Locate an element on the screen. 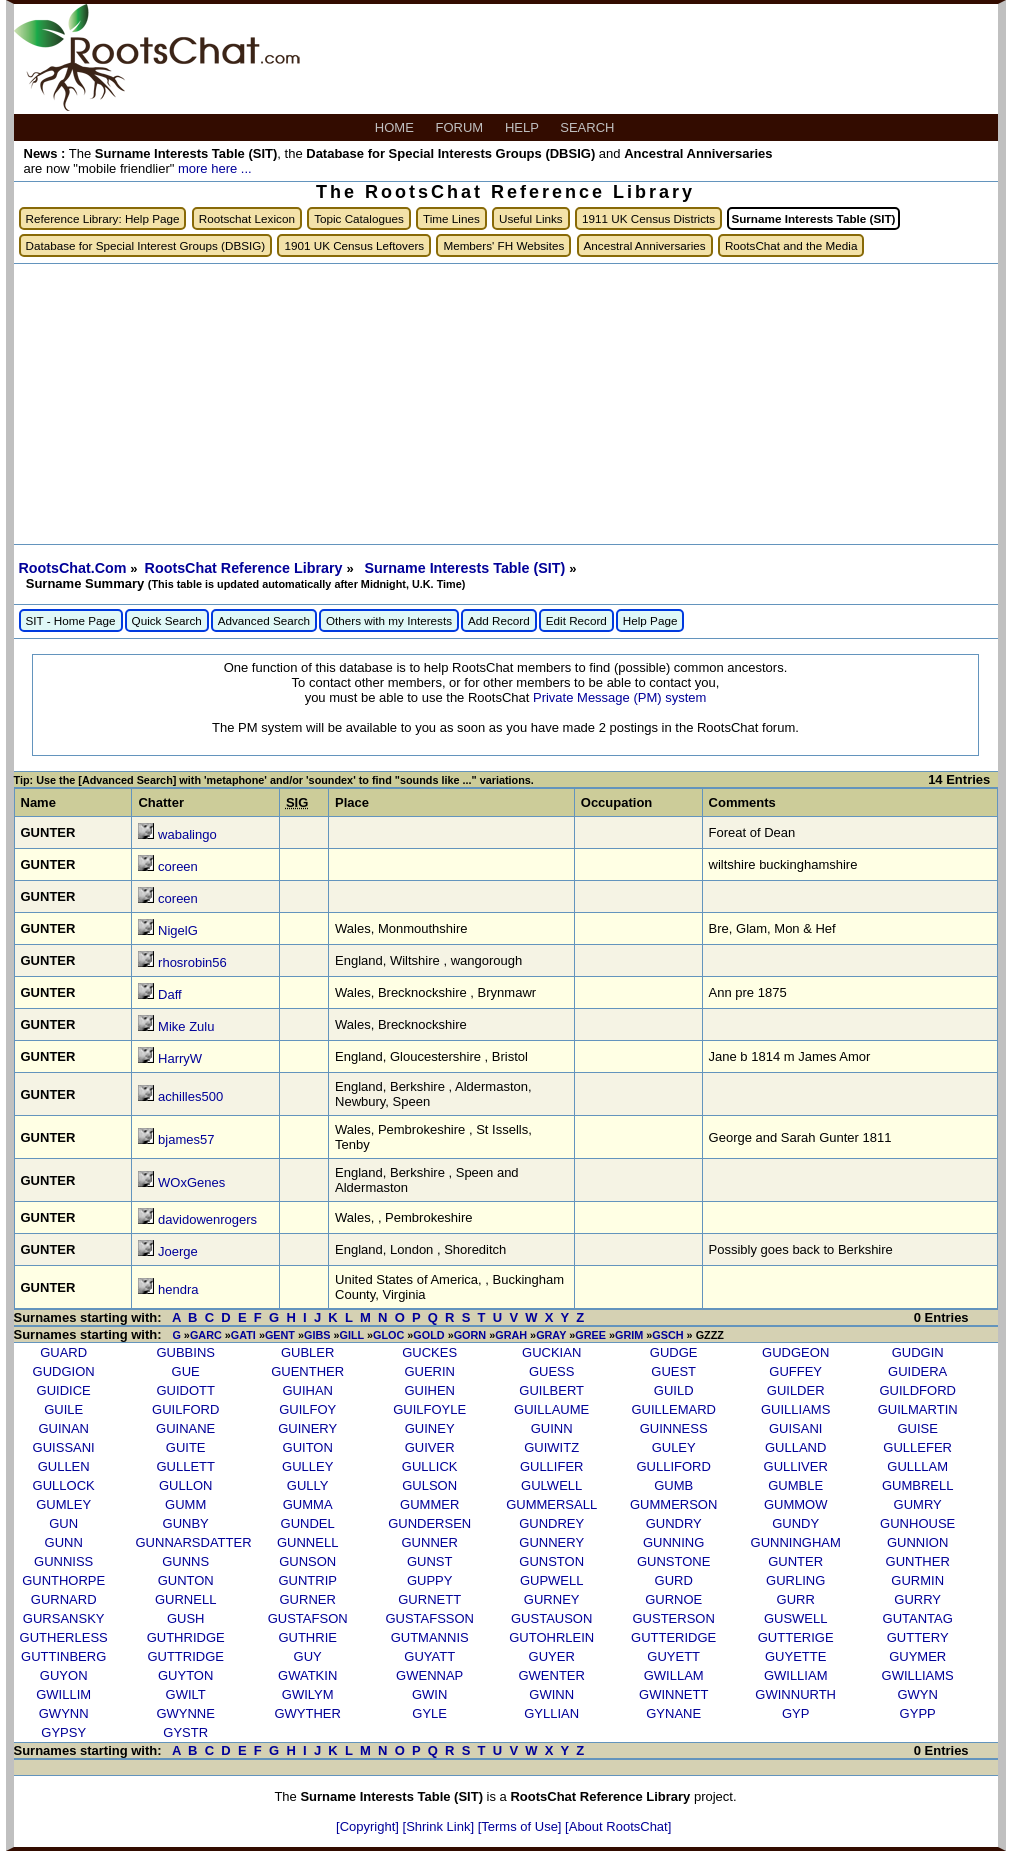 The width and height of the screenshot is (1011, 1851). GURNER is located at coordinates (308, 1599).